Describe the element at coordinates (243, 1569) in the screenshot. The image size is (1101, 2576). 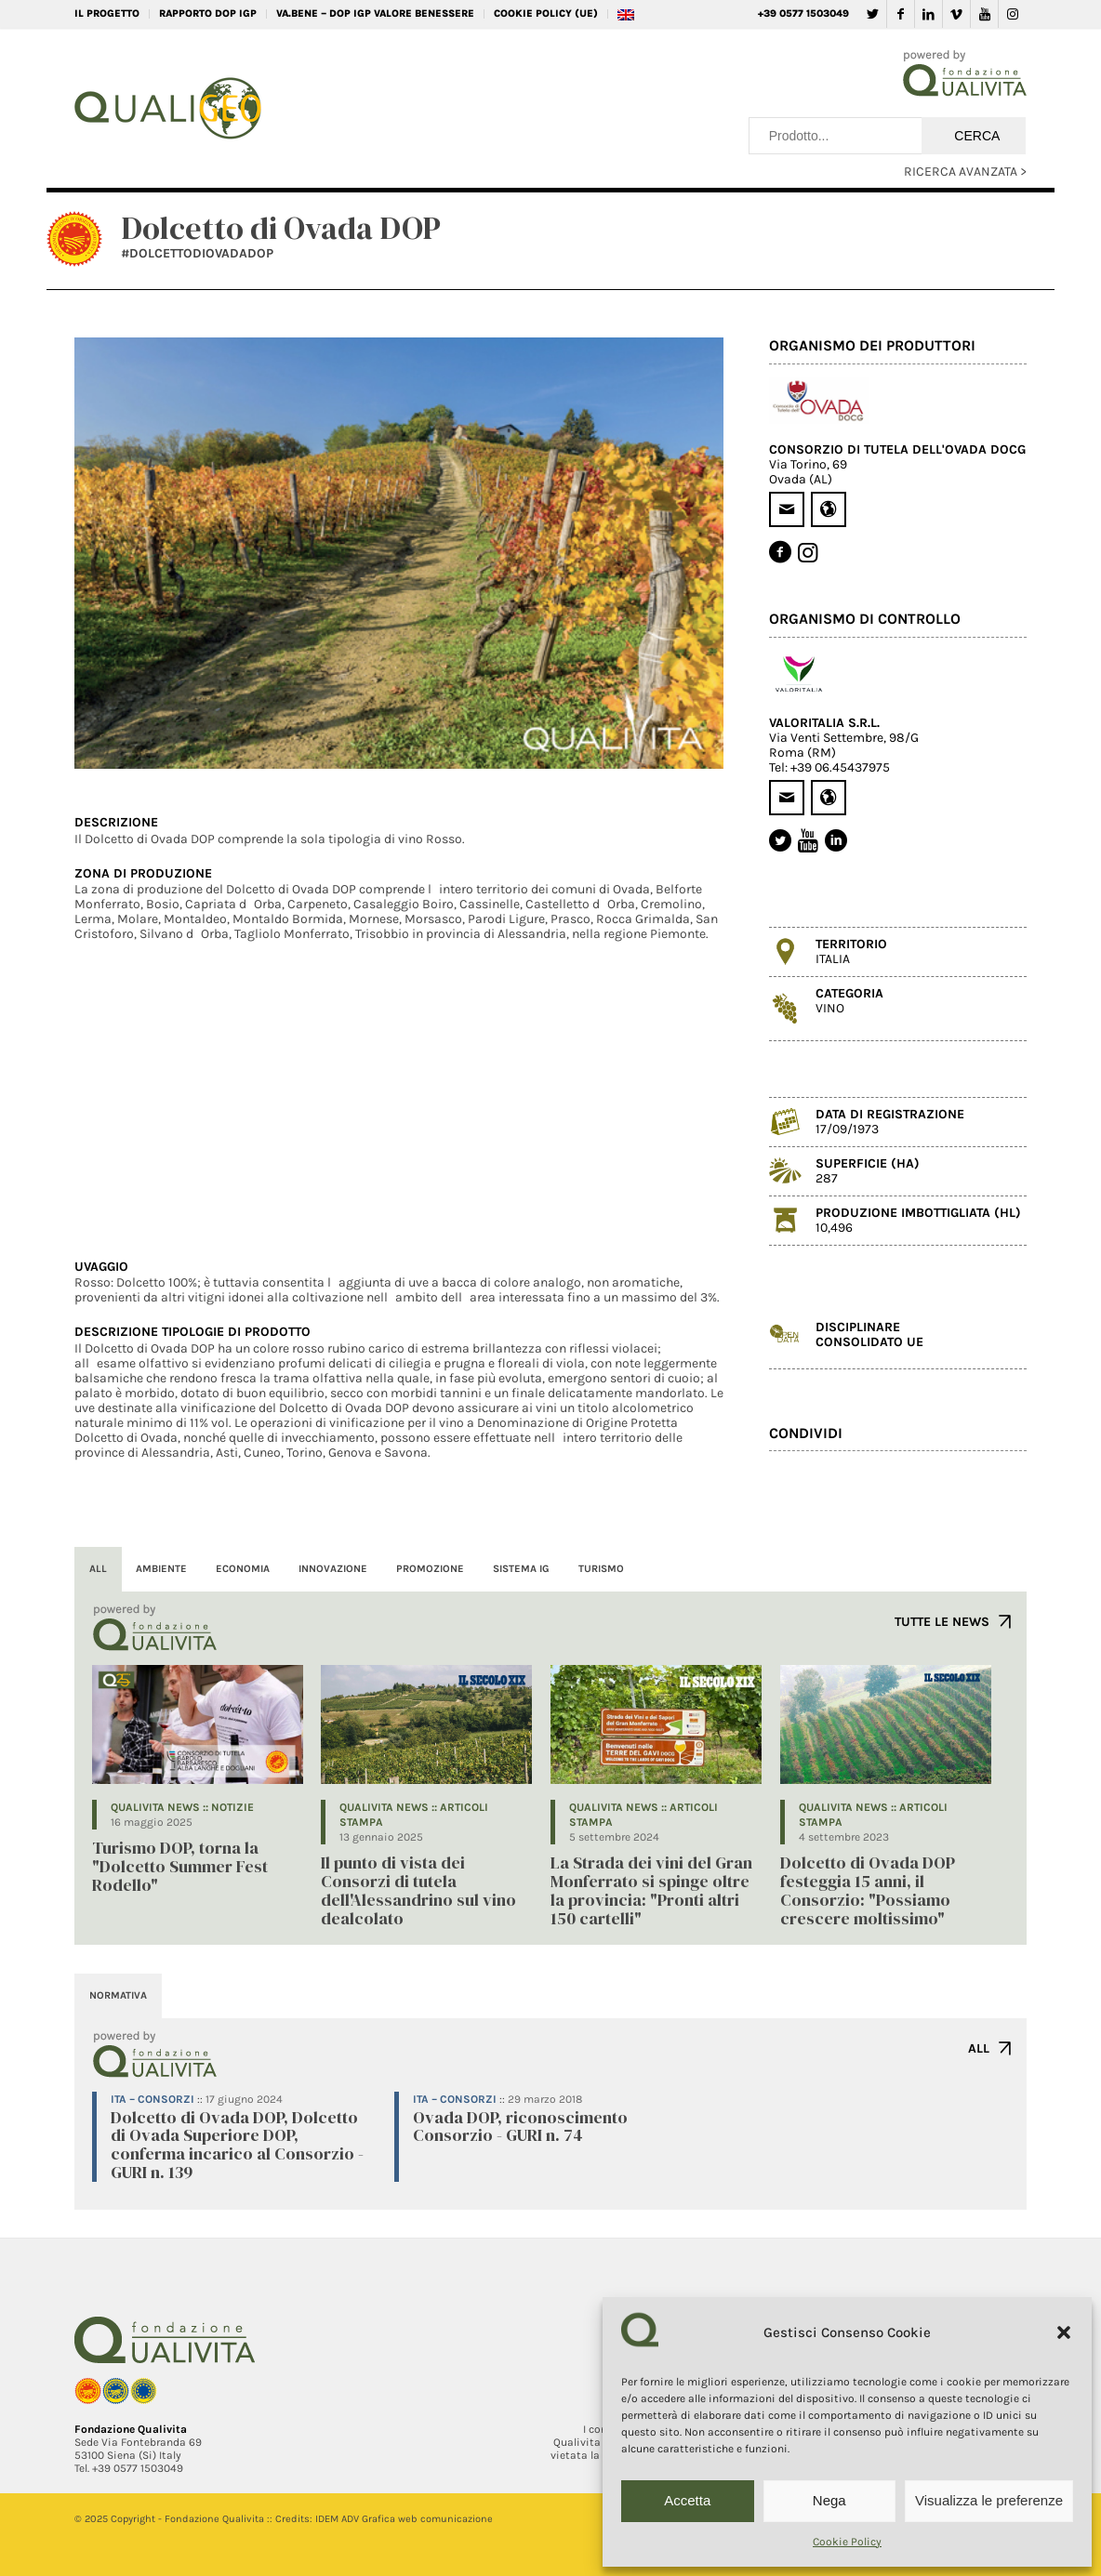
I see `ECONOMIA [tab]` at that location.